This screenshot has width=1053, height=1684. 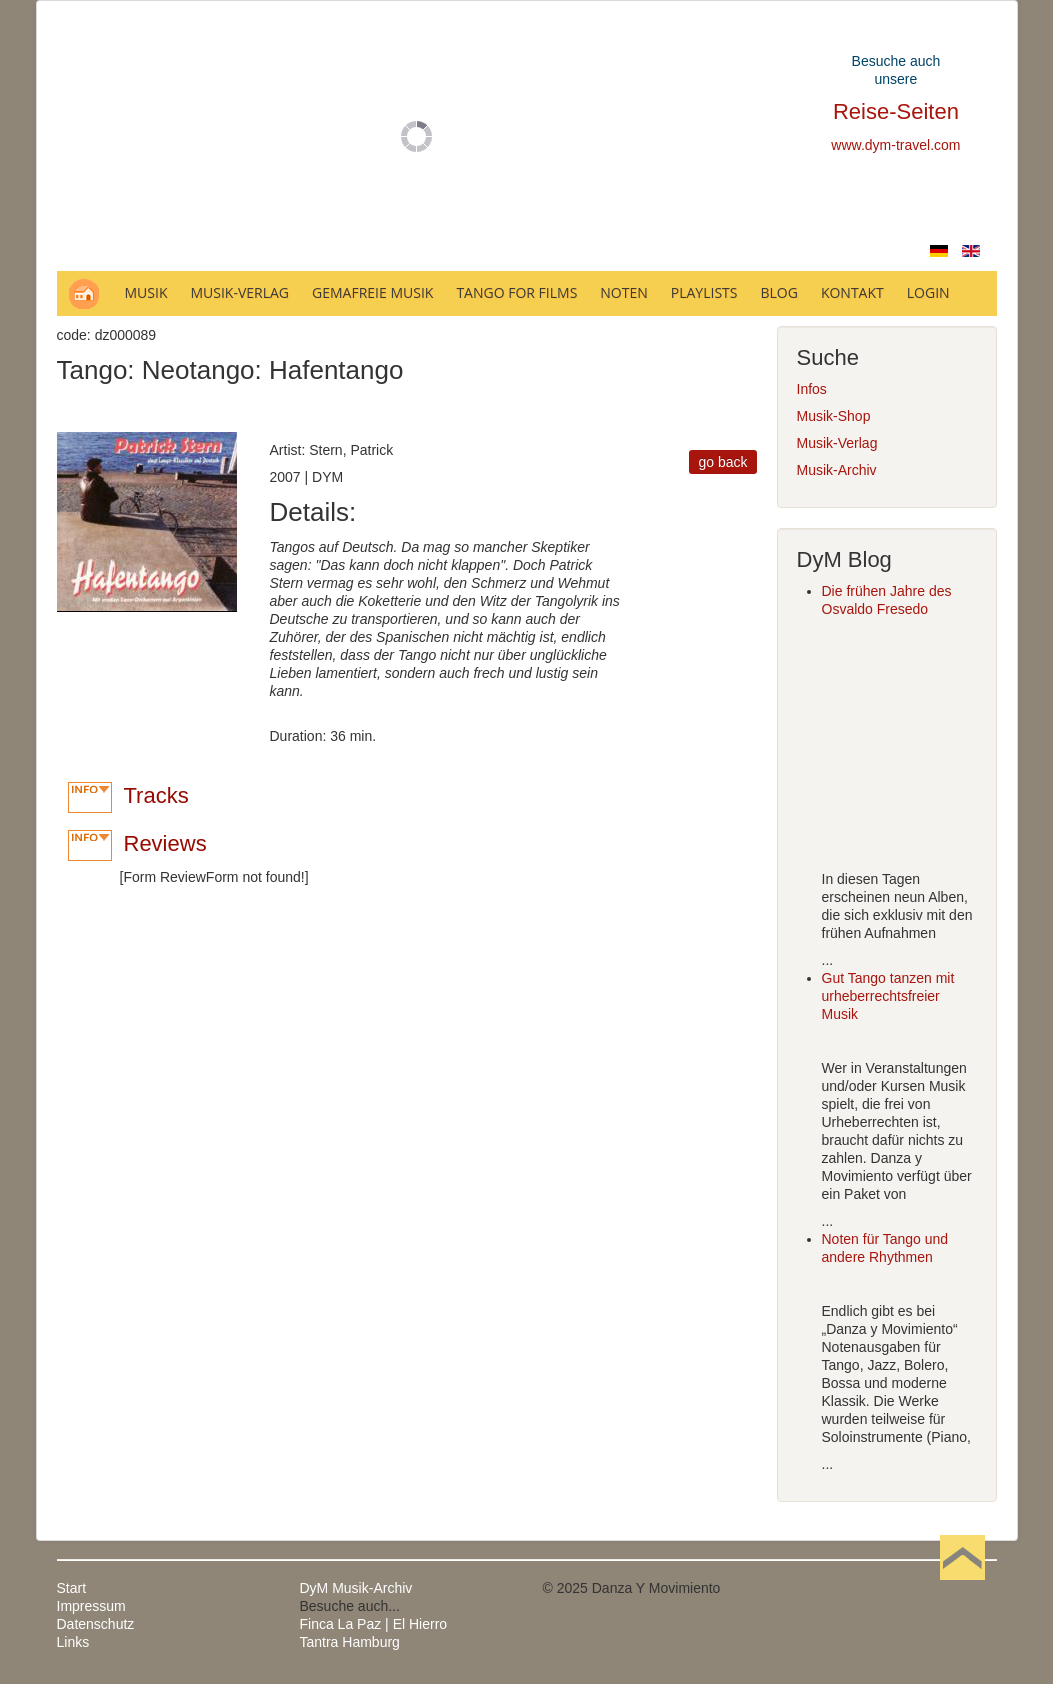 What do you see at coordinates (888, 996) in the screenshot?
I see `Gut Tango tanzen mit urheberrechtsfreier Musik` at bounding box center [888, 996].